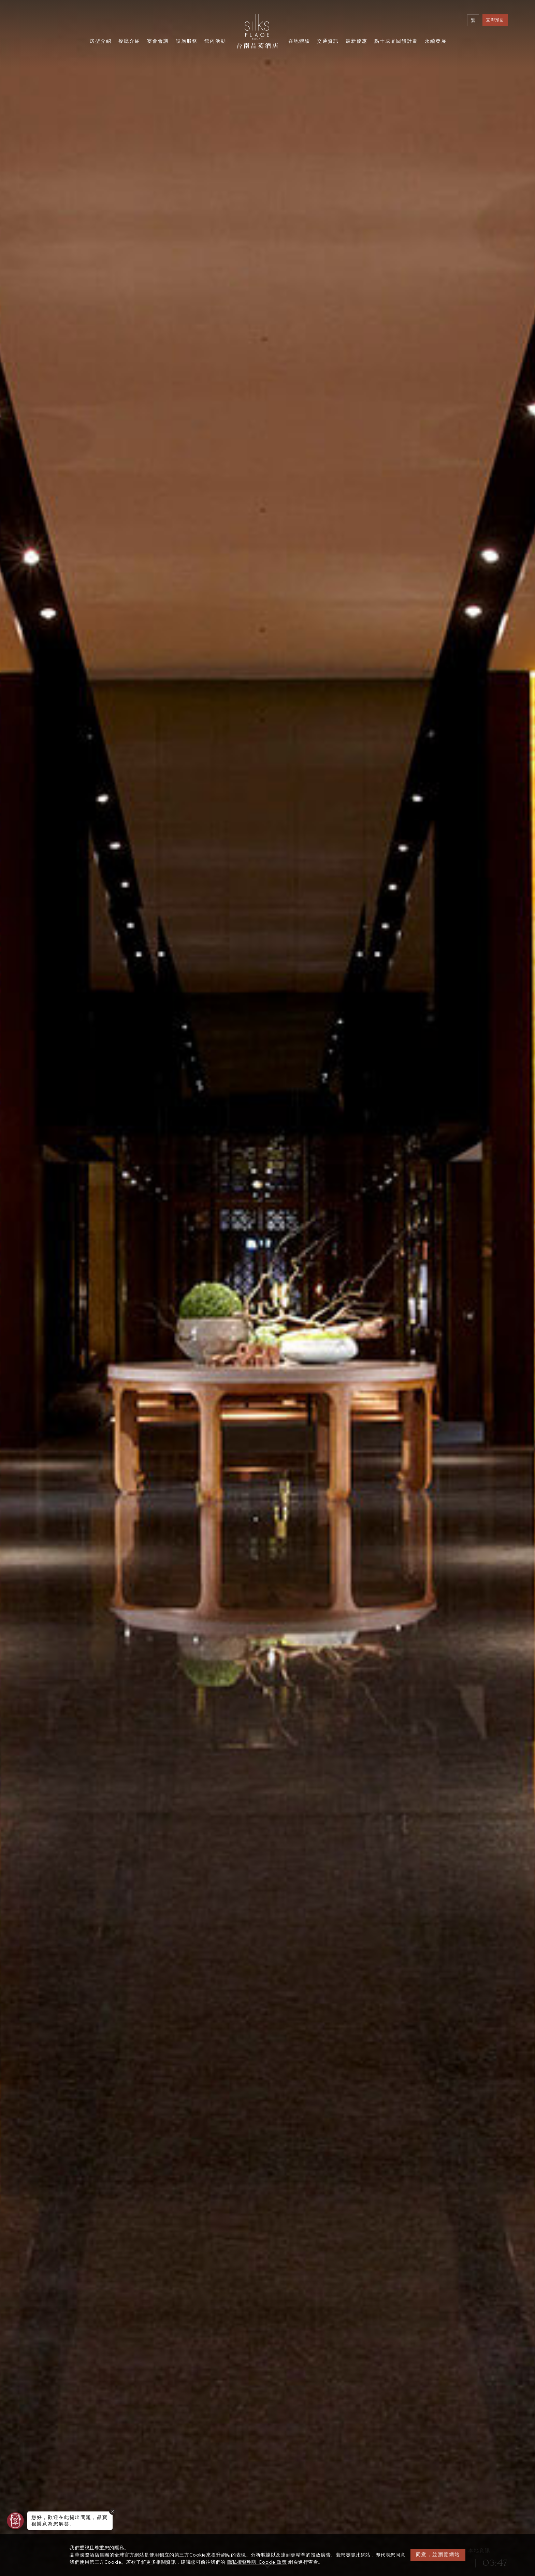 The image size is (535, 2576). What do you see at coordinates (101, 41) in the screenshot?
I see `房型介紹` at bounding box center [101, 41].